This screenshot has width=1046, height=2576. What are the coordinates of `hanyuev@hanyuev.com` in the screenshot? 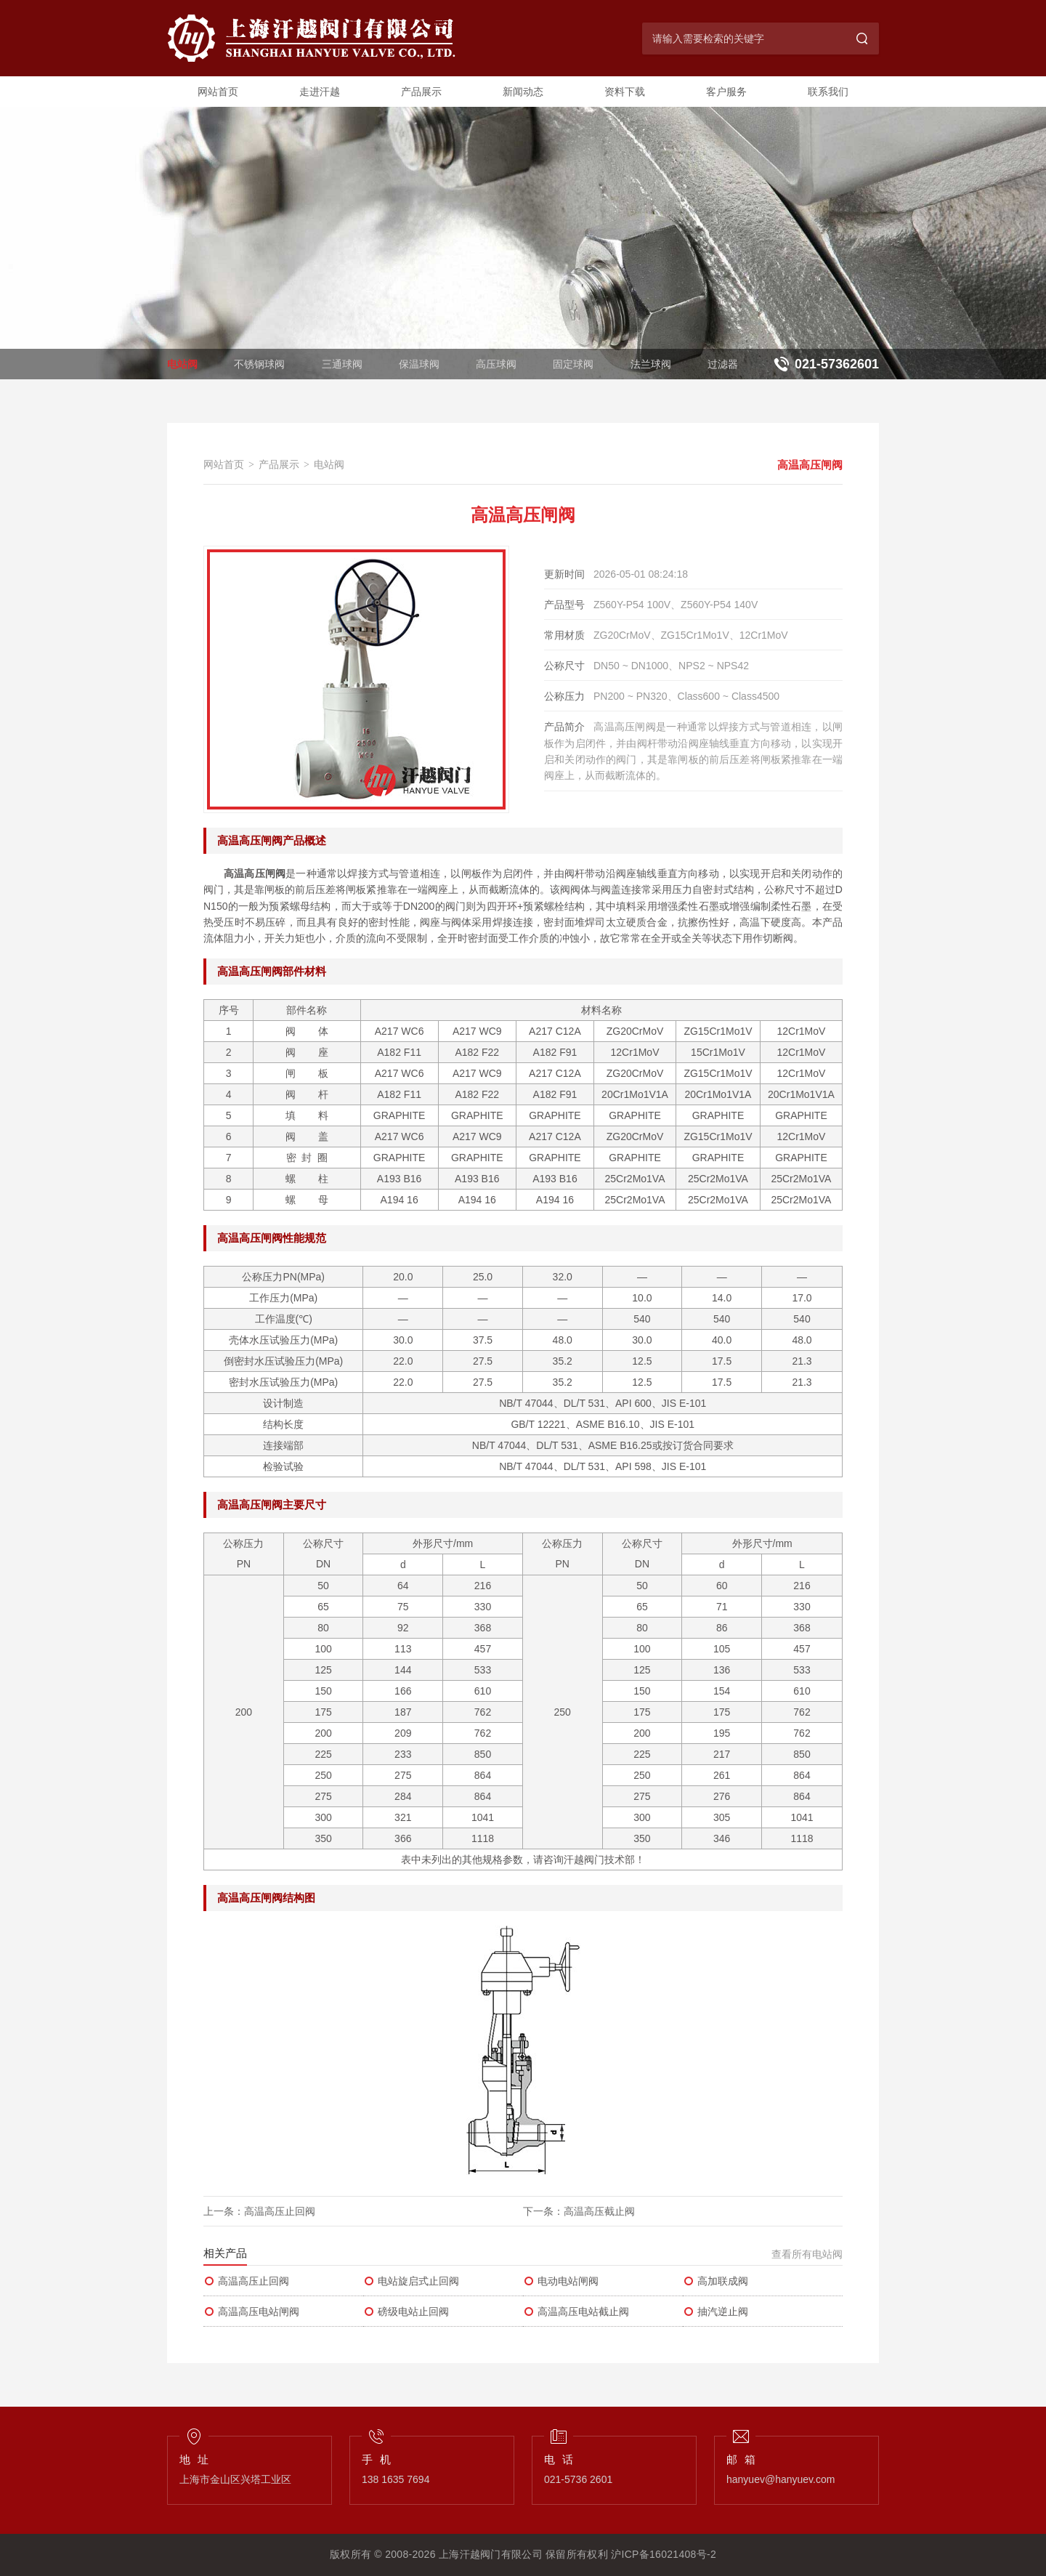 It's located at (780, 2479).